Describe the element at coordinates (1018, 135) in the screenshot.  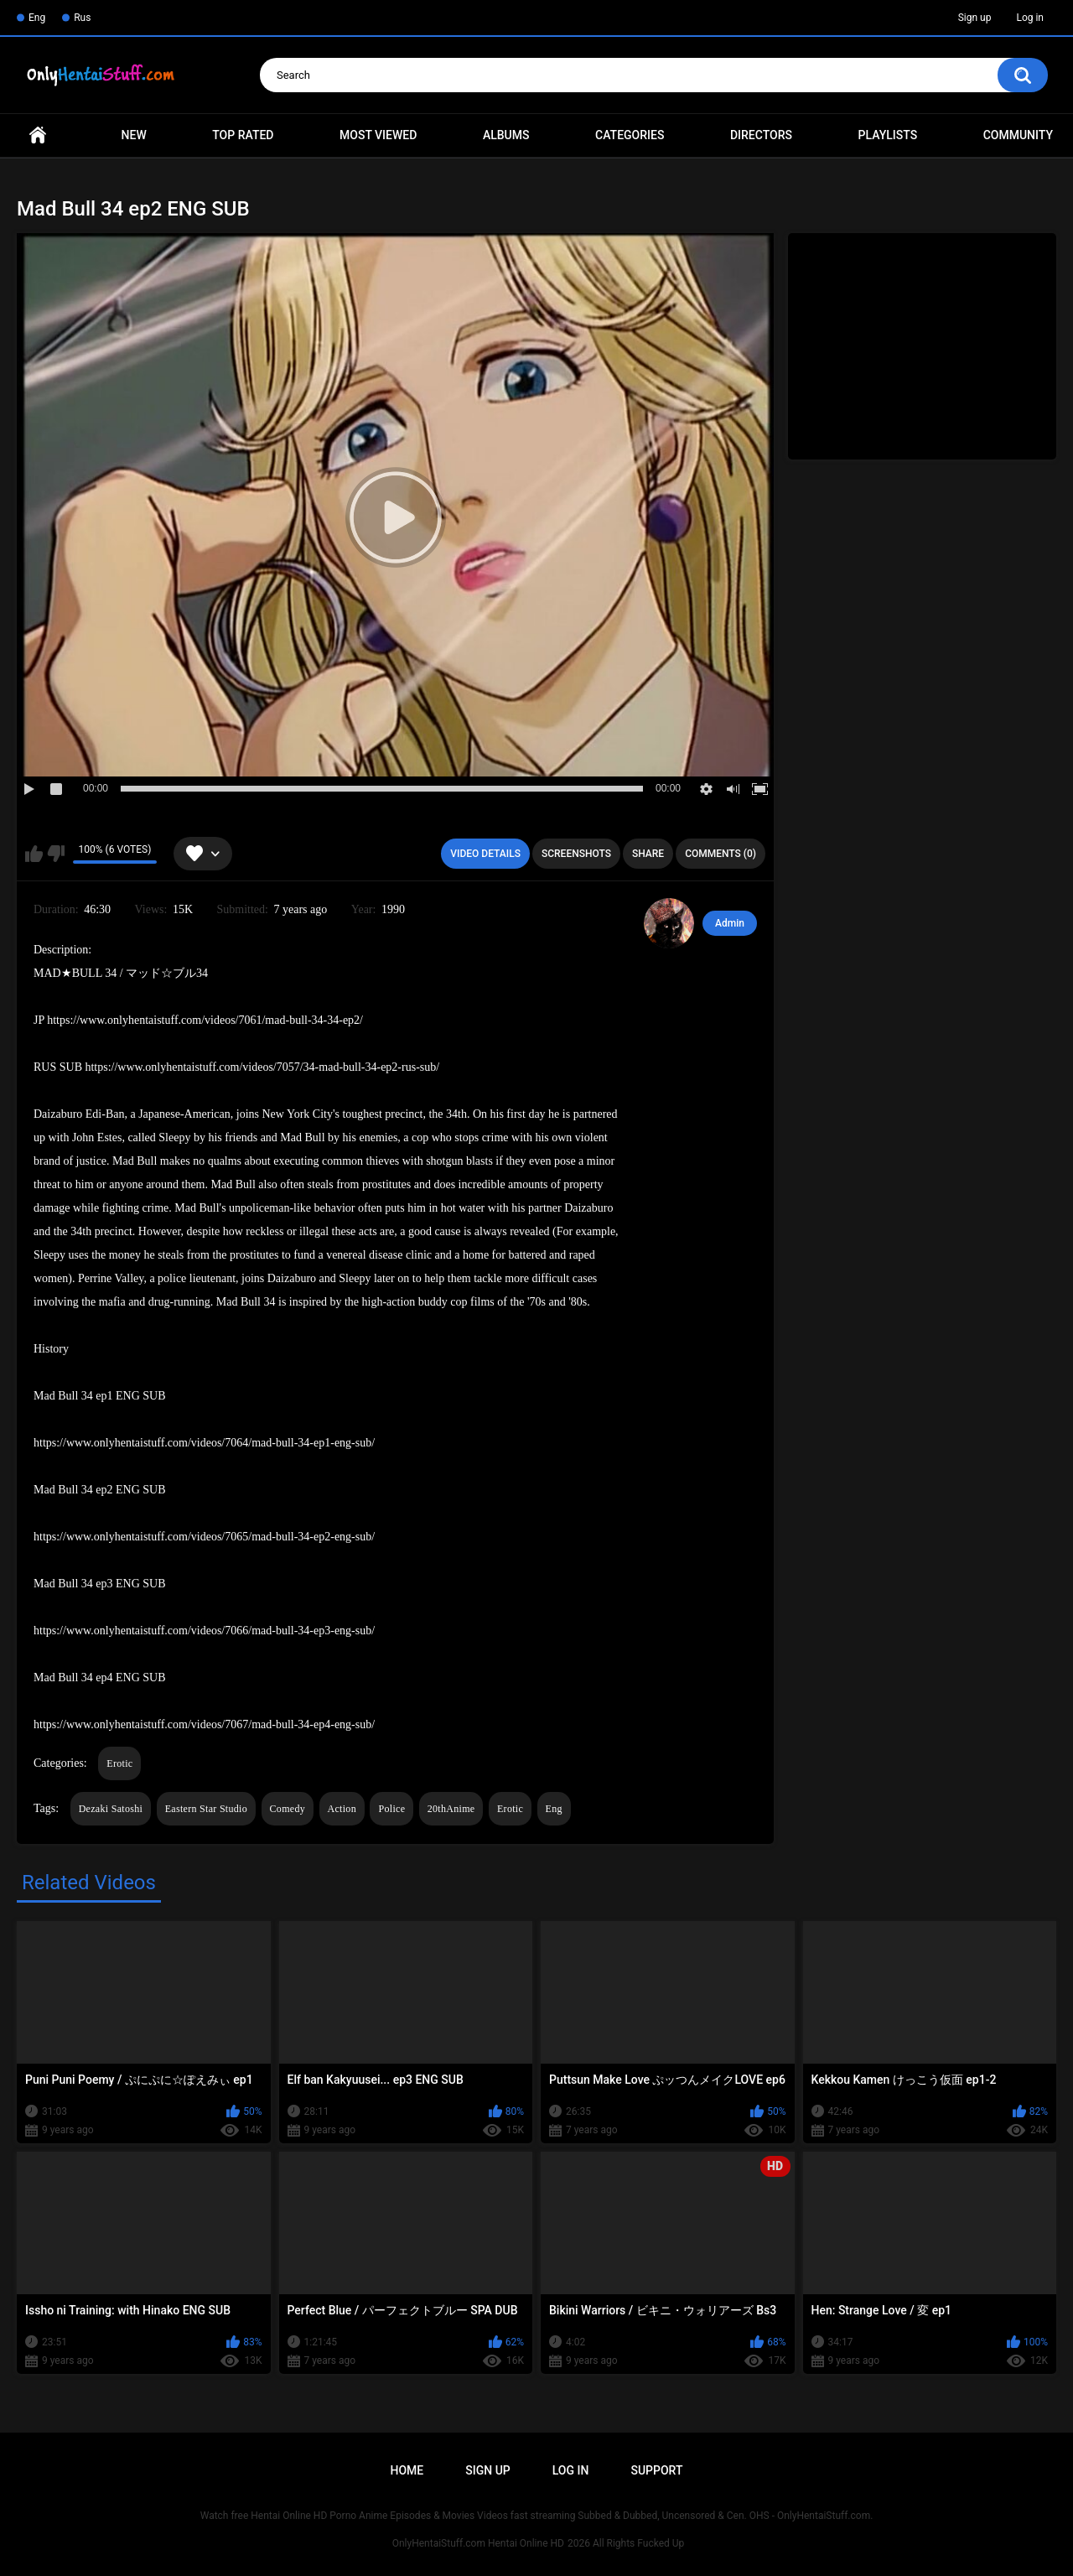
I see `Community` at that location.